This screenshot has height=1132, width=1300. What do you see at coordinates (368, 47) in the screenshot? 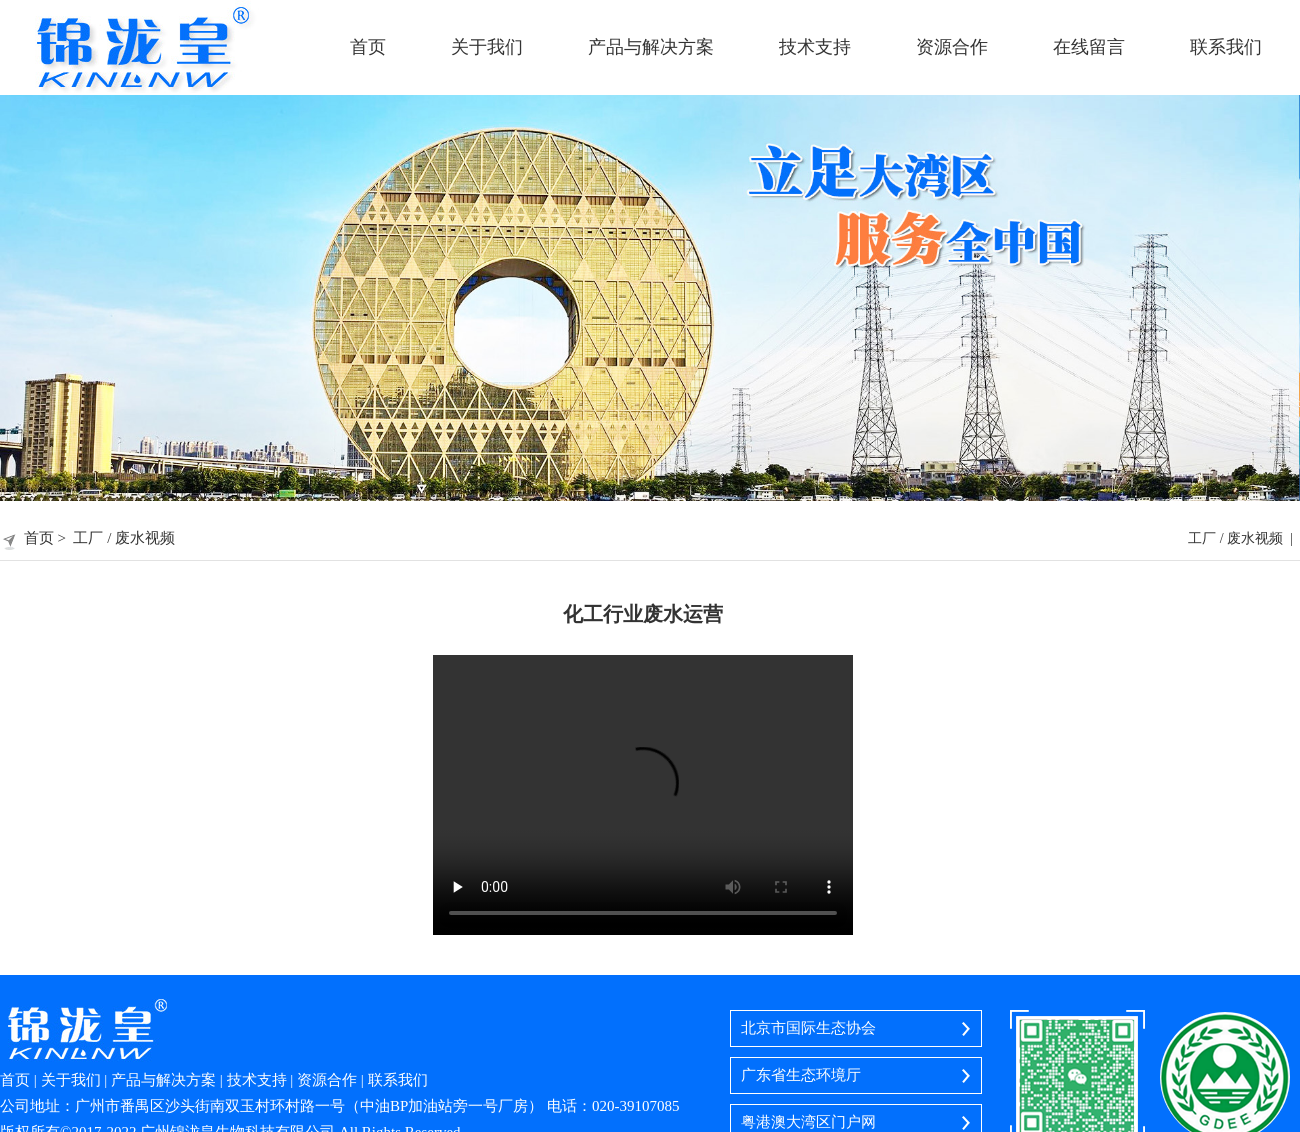
I see `首页` at bounding box center [368, 47].